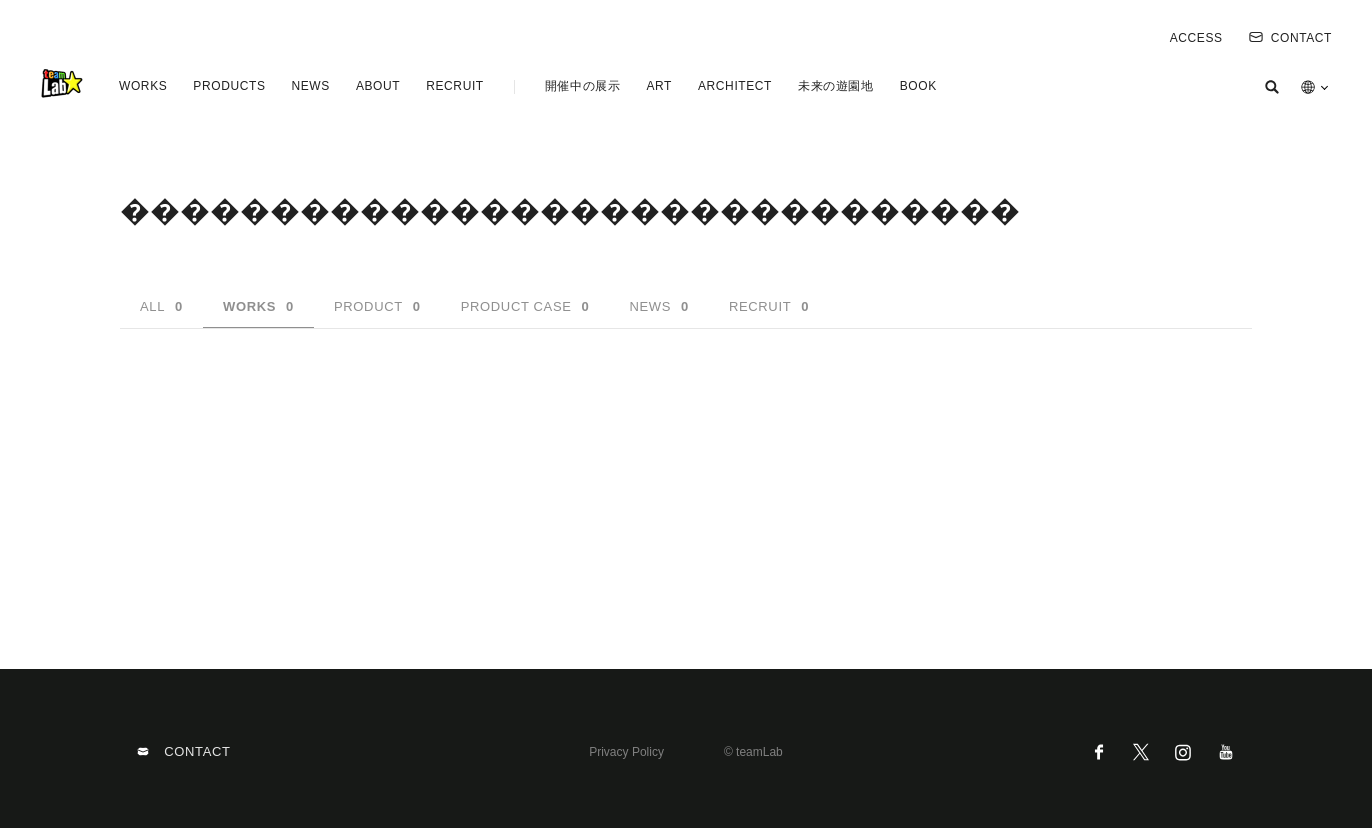  I want to click on 開催中の展示, so click(583, 86).